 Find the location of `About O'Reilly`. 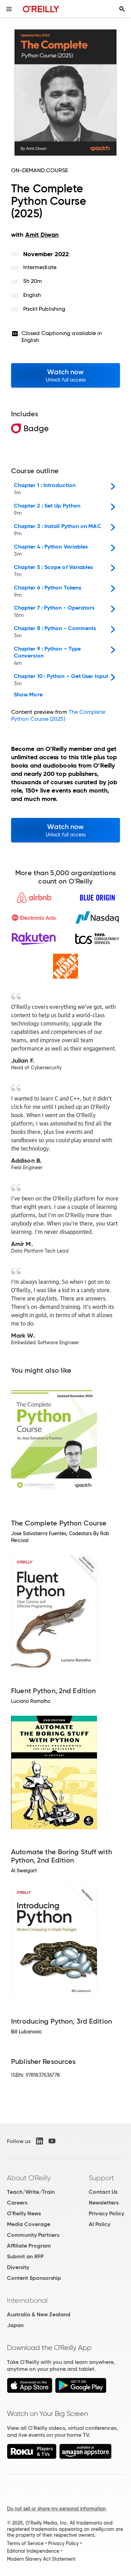

About O'Reilly is located at coordinates (29, 2178).